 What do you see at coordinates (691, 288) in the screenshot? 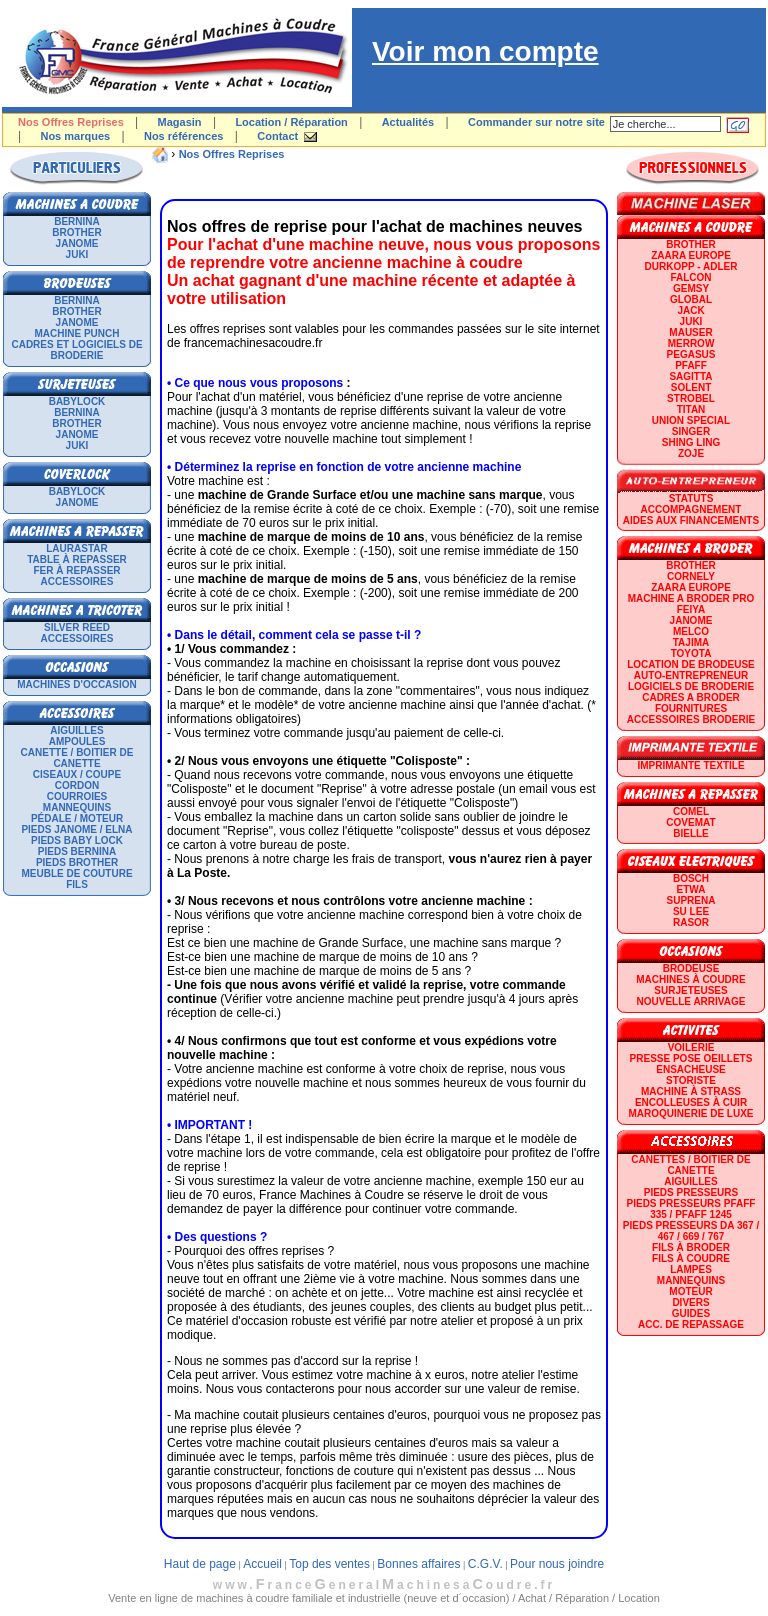
I see `GEMSY` at bounding box center [691, 288].